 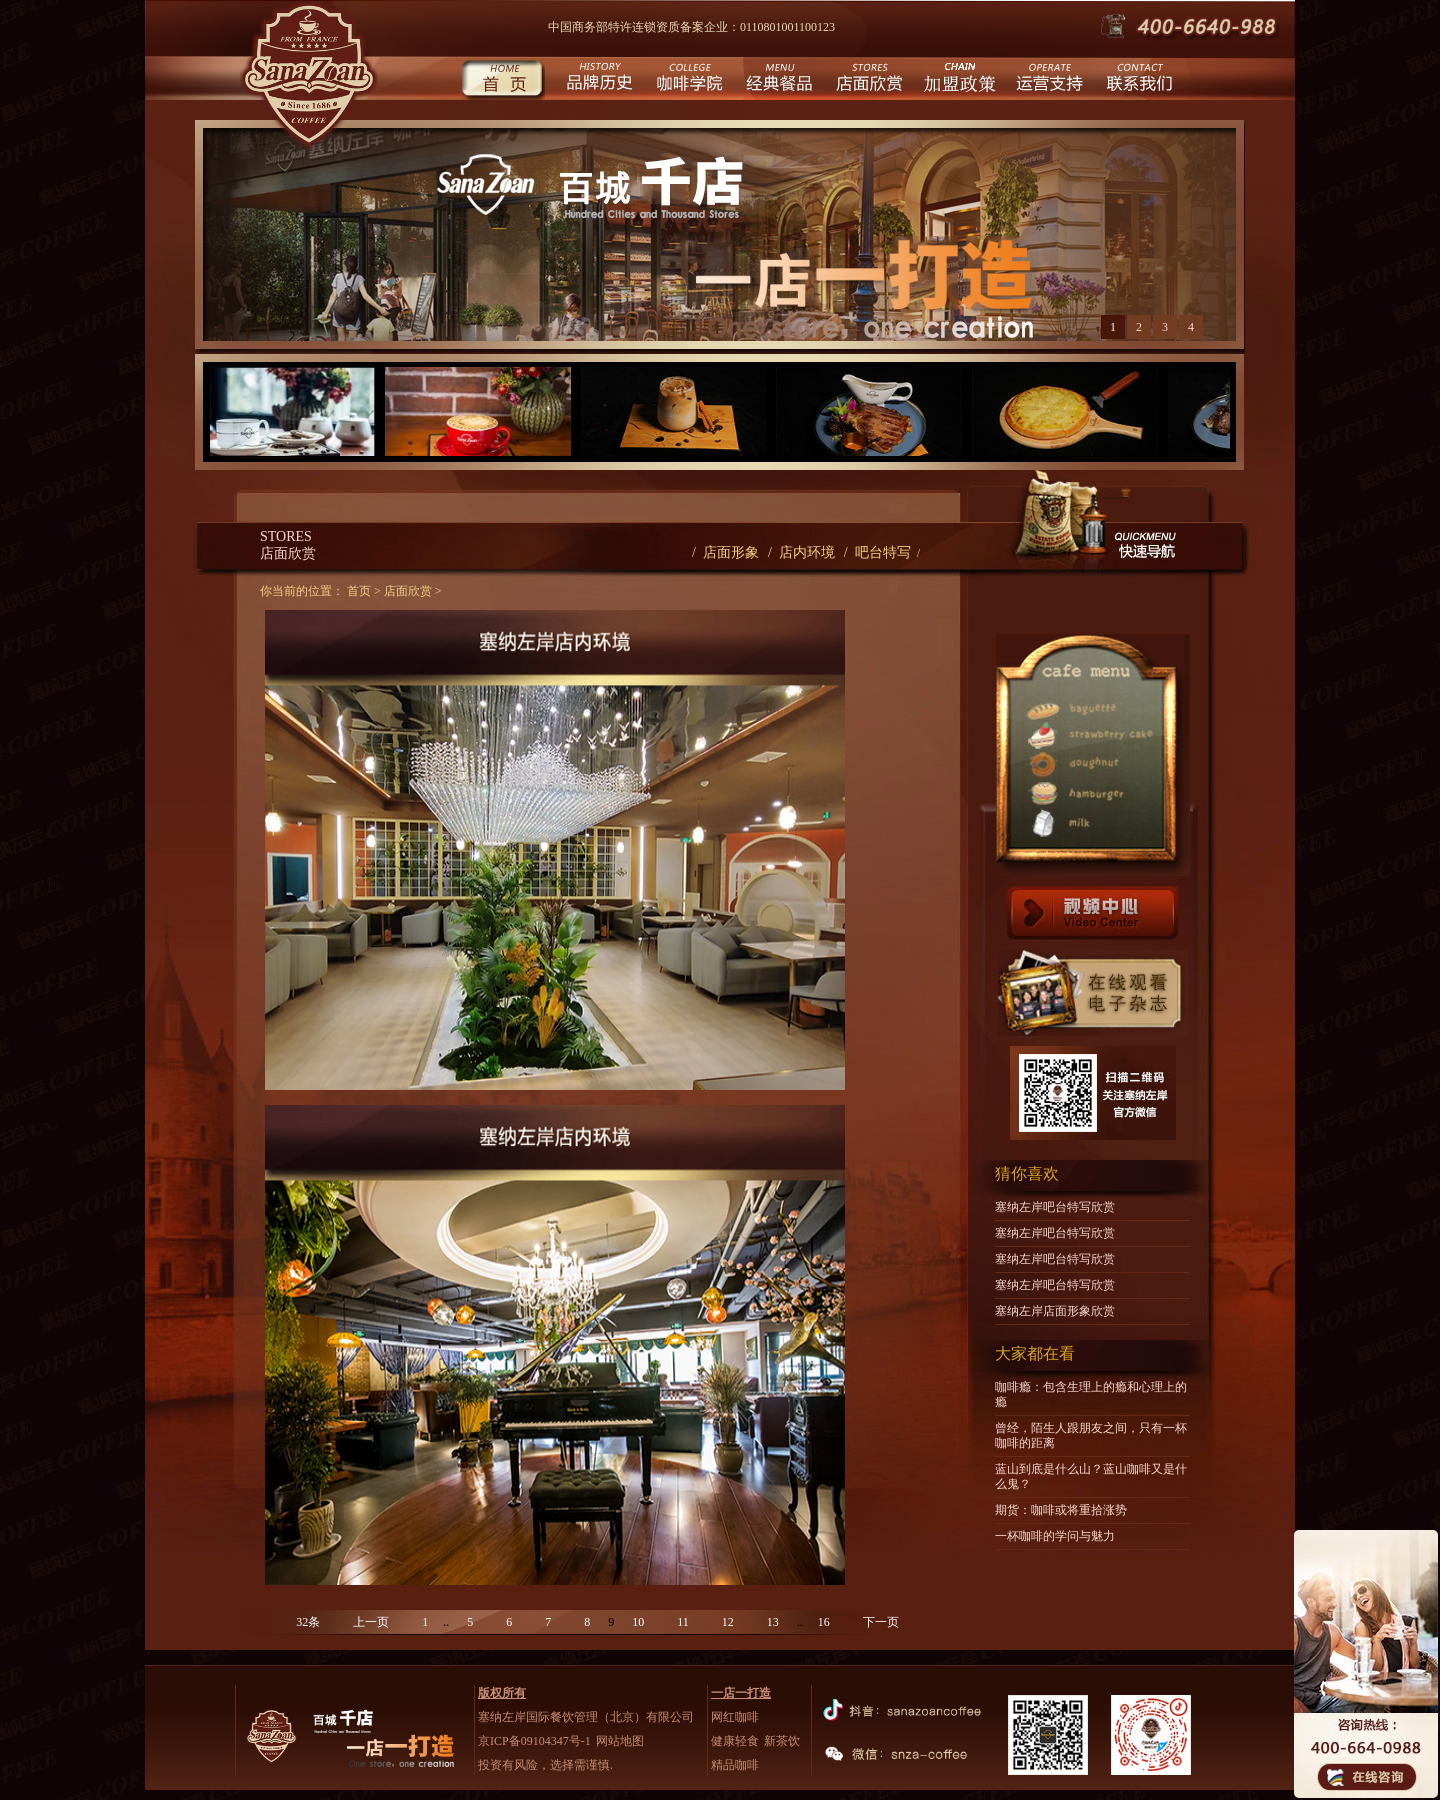 I want to click on 城市合伙人, so click(x=957, y=80).